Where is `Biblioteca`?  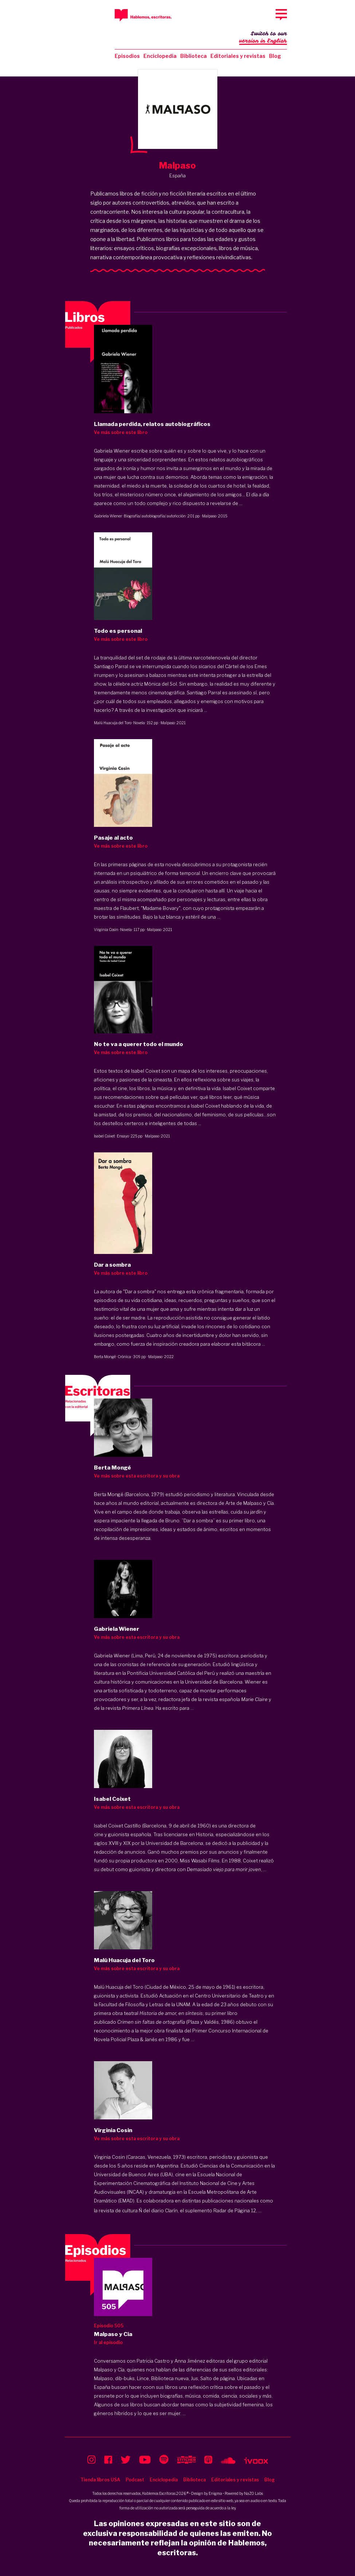
Biblioteca is located at coordinates (193, 56).